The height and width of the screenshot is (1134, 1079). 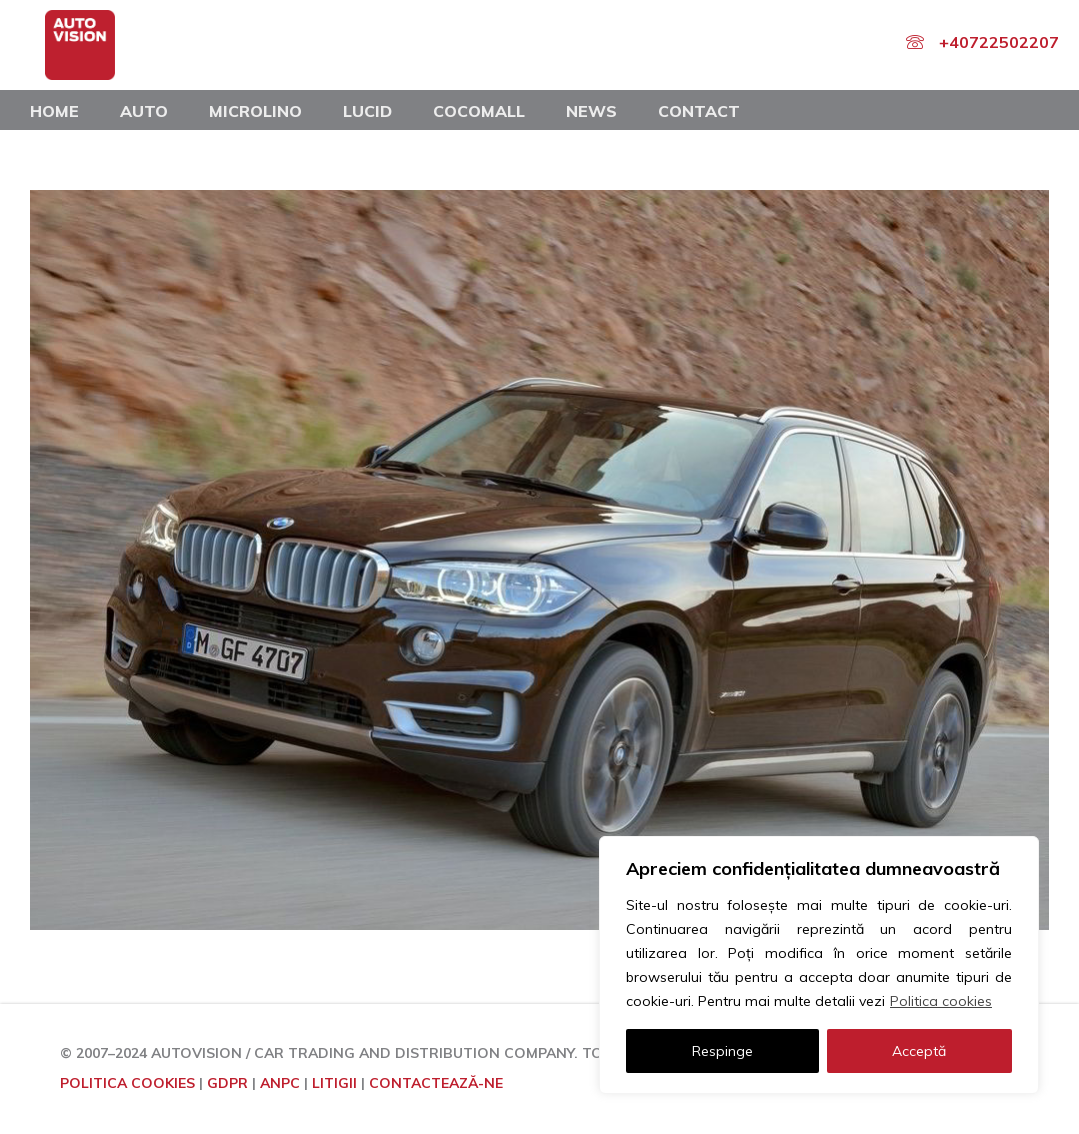 I want to click on CONTACTEAZĂ-NE, so click(x=436, y=1083).